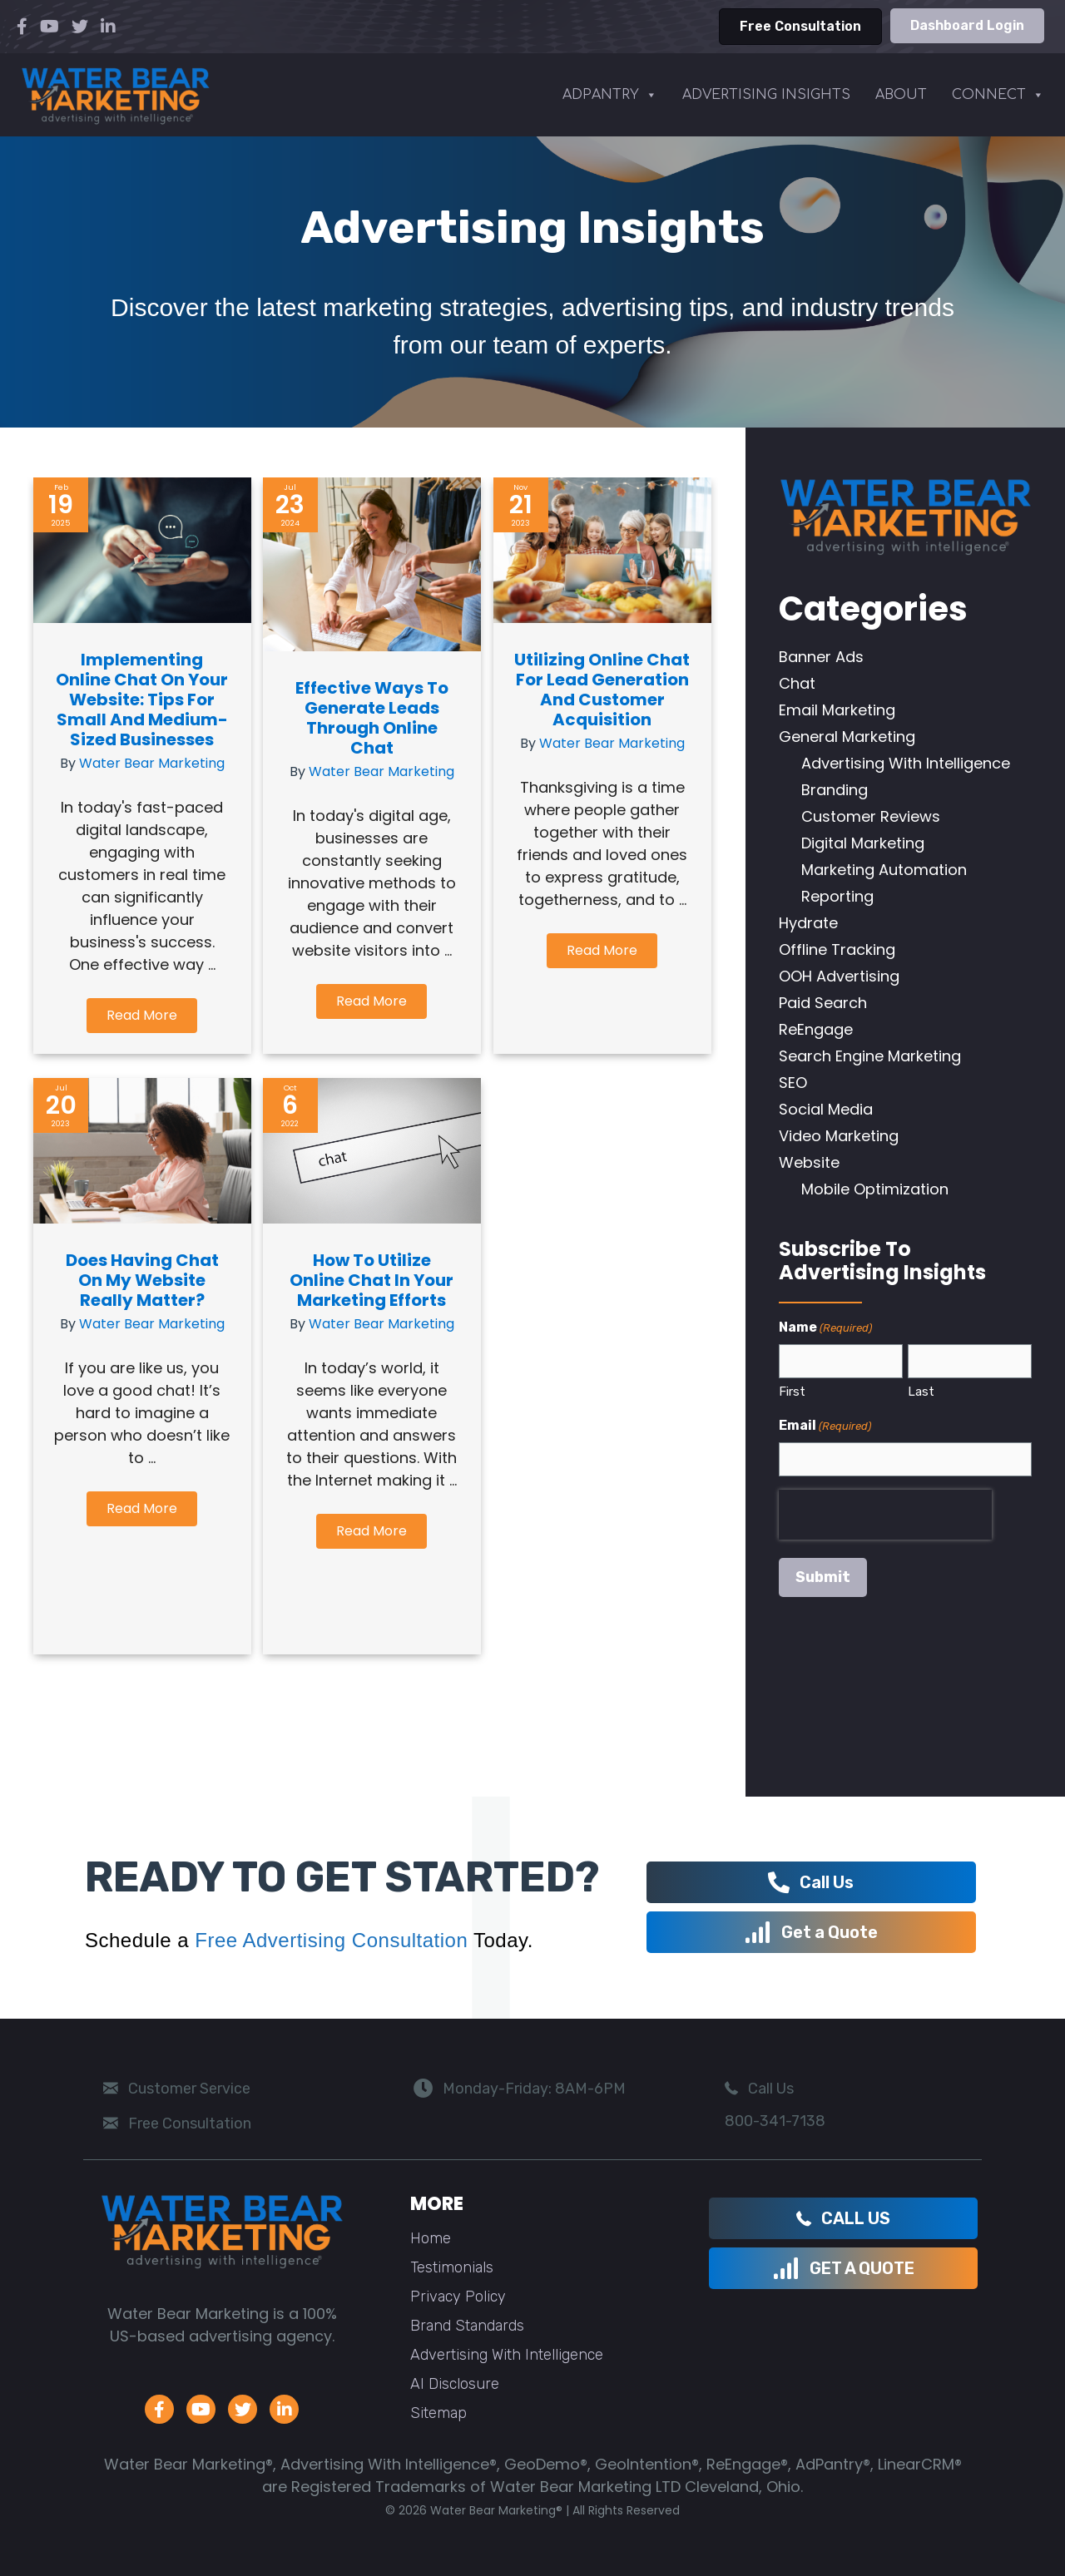  Describe the element at coordinates (467, 2325) in the screenshot. I see `Brand Standards [menuitem]` at that location.